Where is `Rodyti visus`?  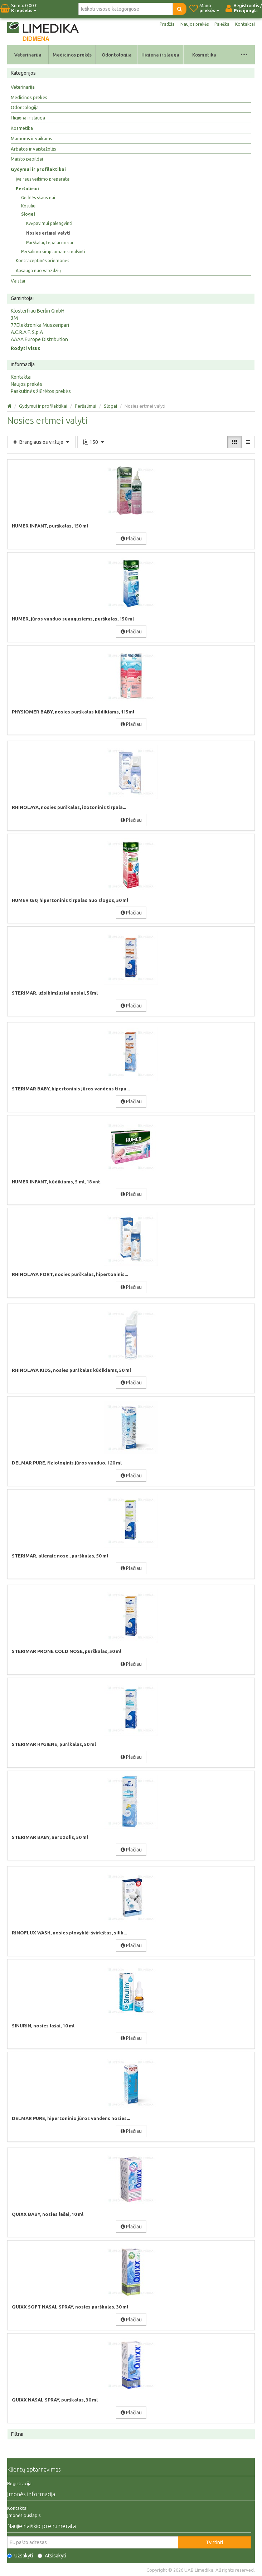 Rodyti visus is located at coordinates (25, 348).